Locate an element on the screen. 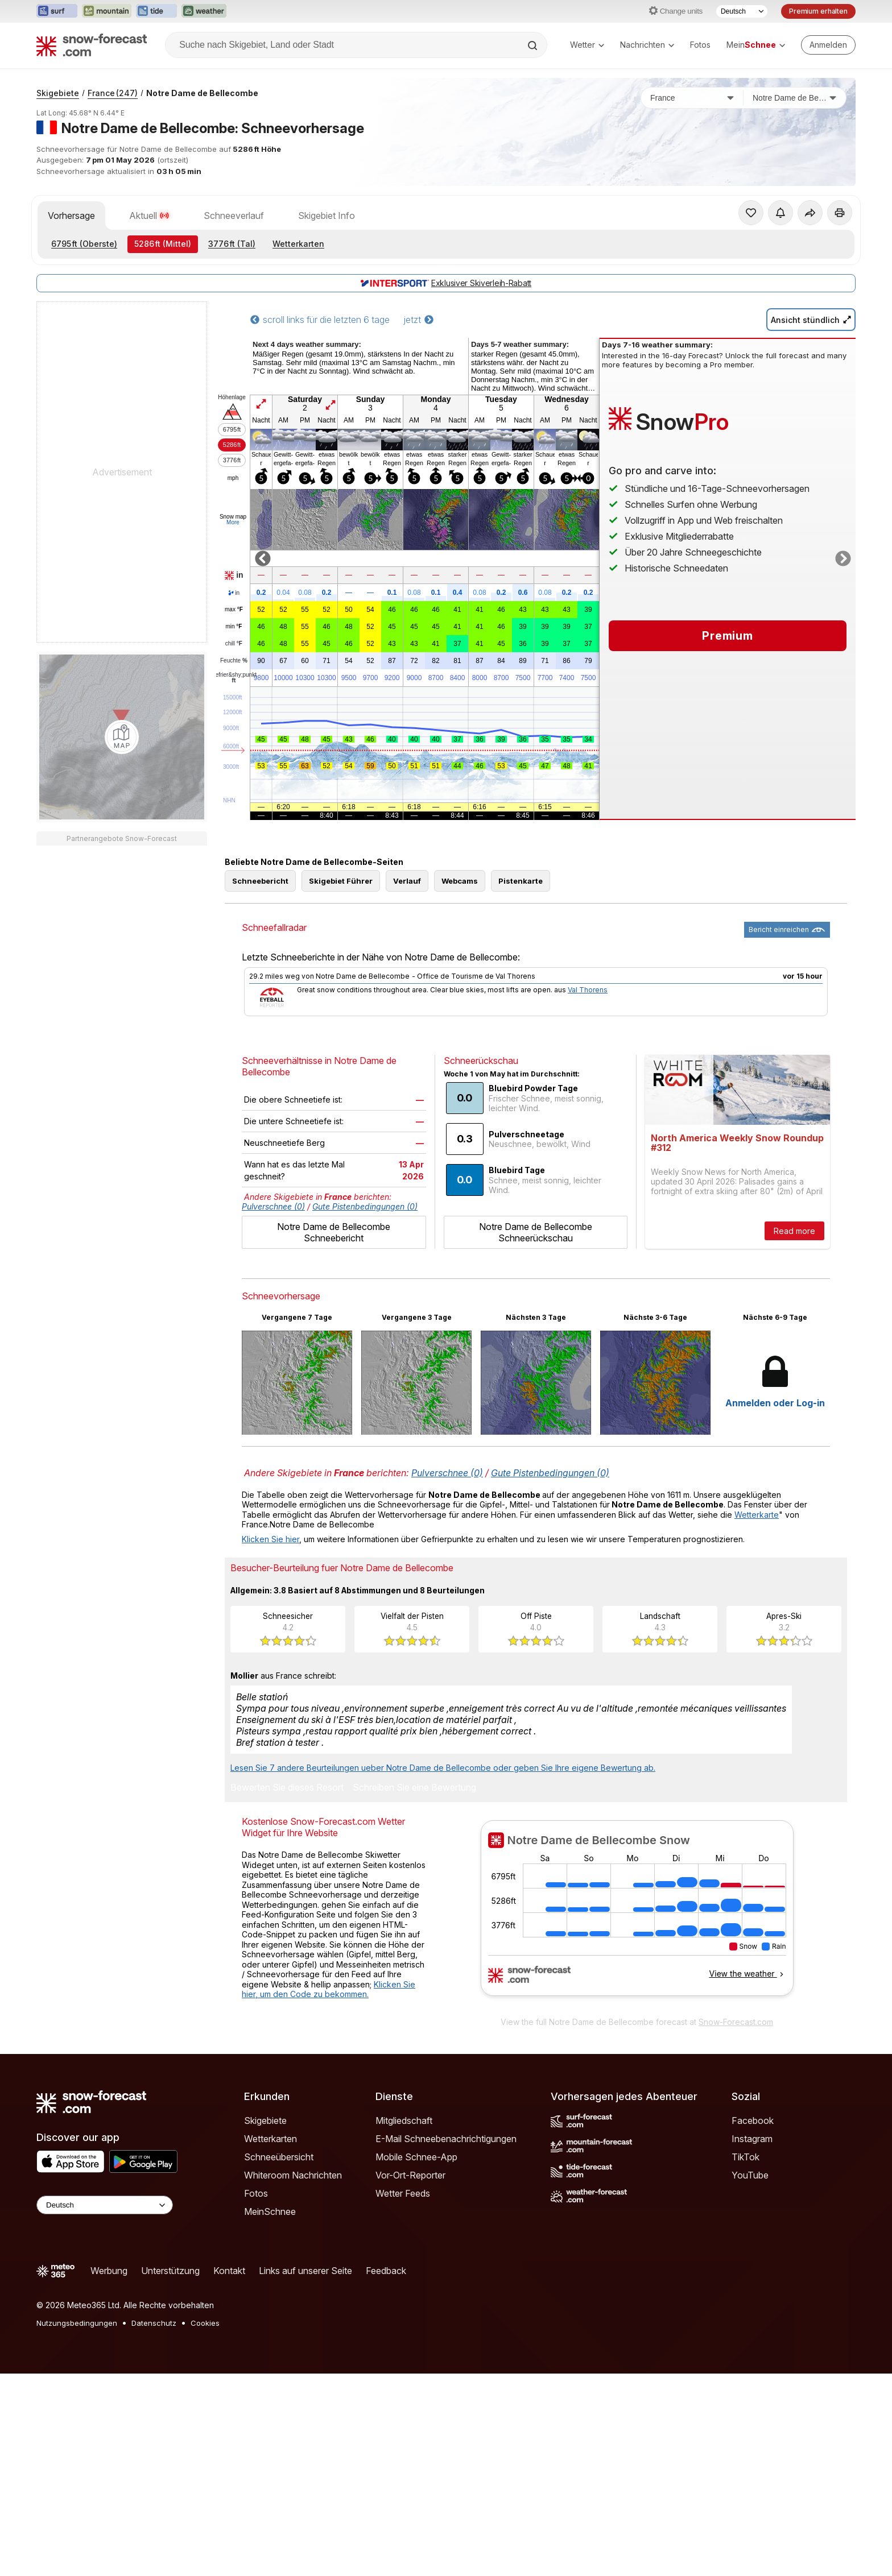 The width and height of the screenshot is (892, 2576). <p>Ihr Browser kann leider keine eingebetteten Frames anzeigen.</p> is located at coordinates (637, 1915).